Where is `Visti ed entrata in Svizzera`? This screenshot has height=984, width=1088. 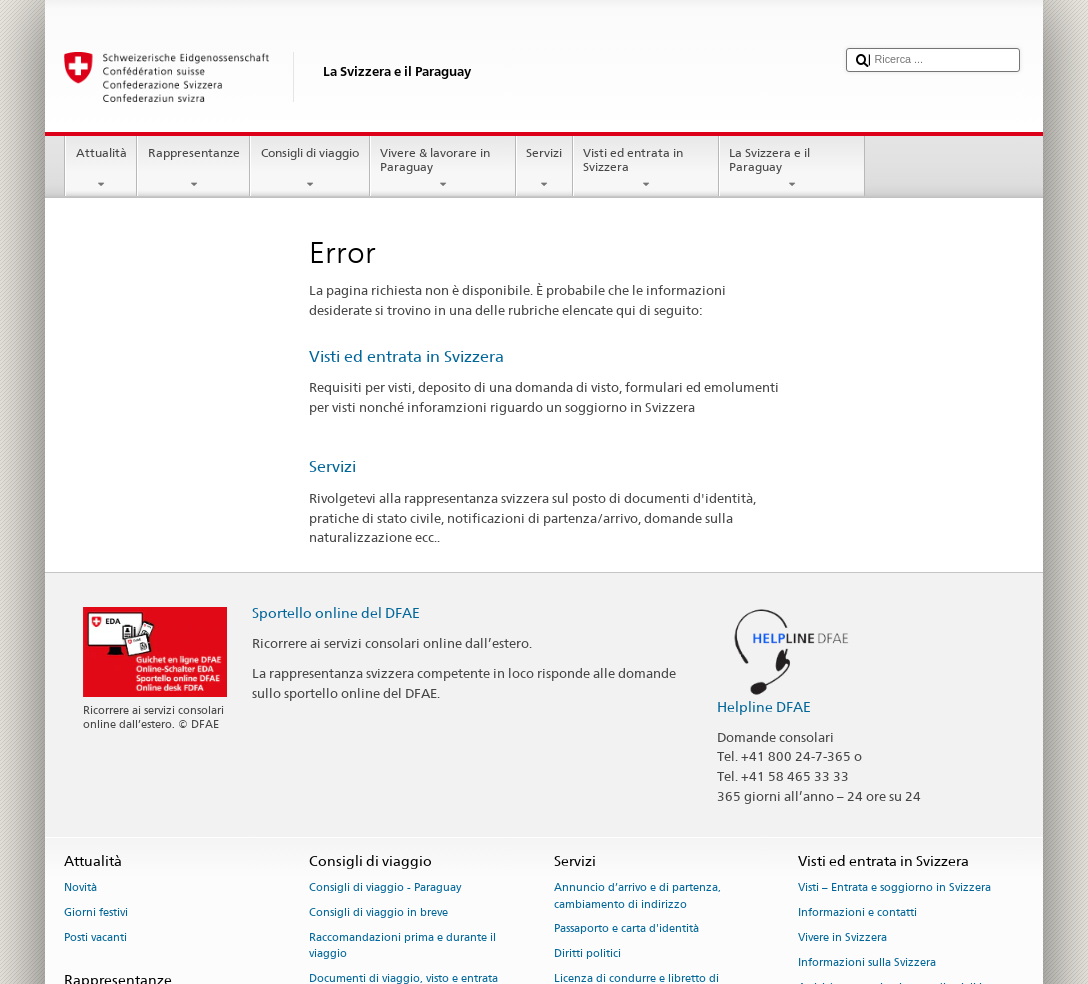 Visti ed entrata in Svizzera is located at coordinates (646, 169).